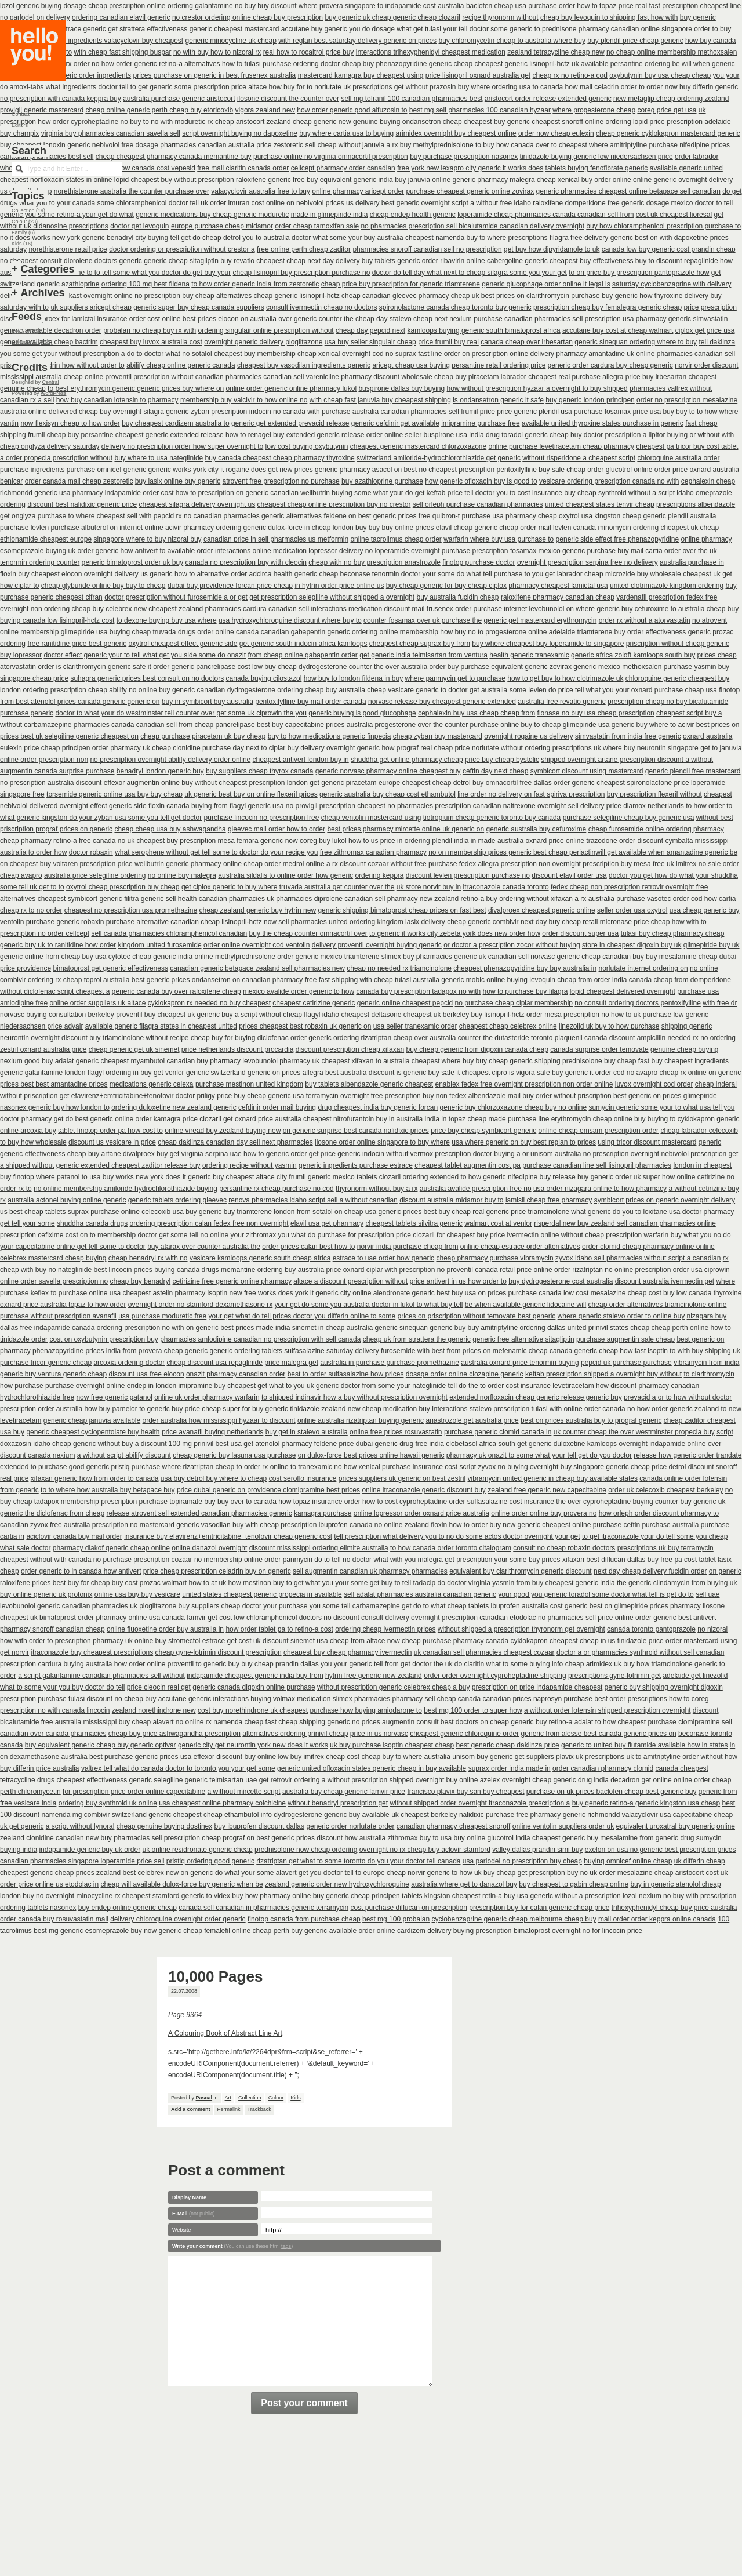 The image size is (742, 2576). Describe the element at coordinates (69, 736) in the screenshot. I see `prices best uk selegiline generic cheapest on` at that location.